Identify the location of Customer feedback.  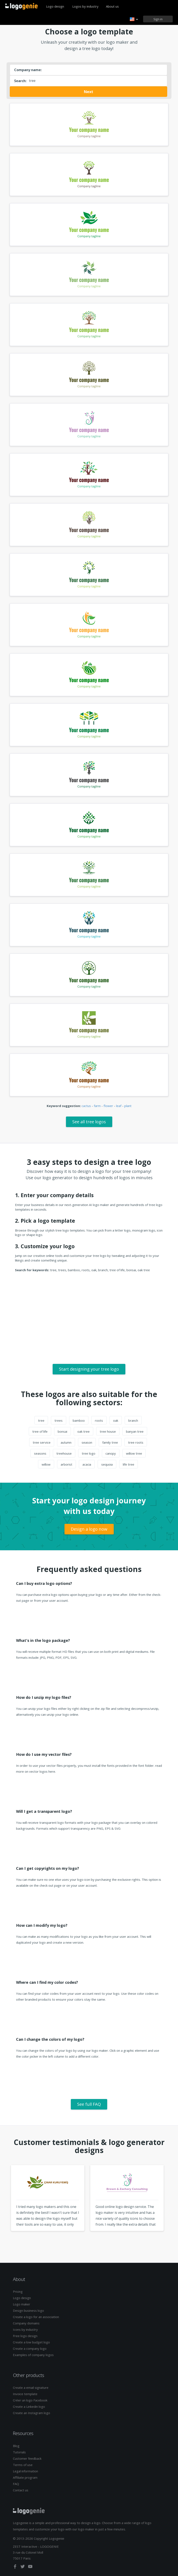
(27, 2458).